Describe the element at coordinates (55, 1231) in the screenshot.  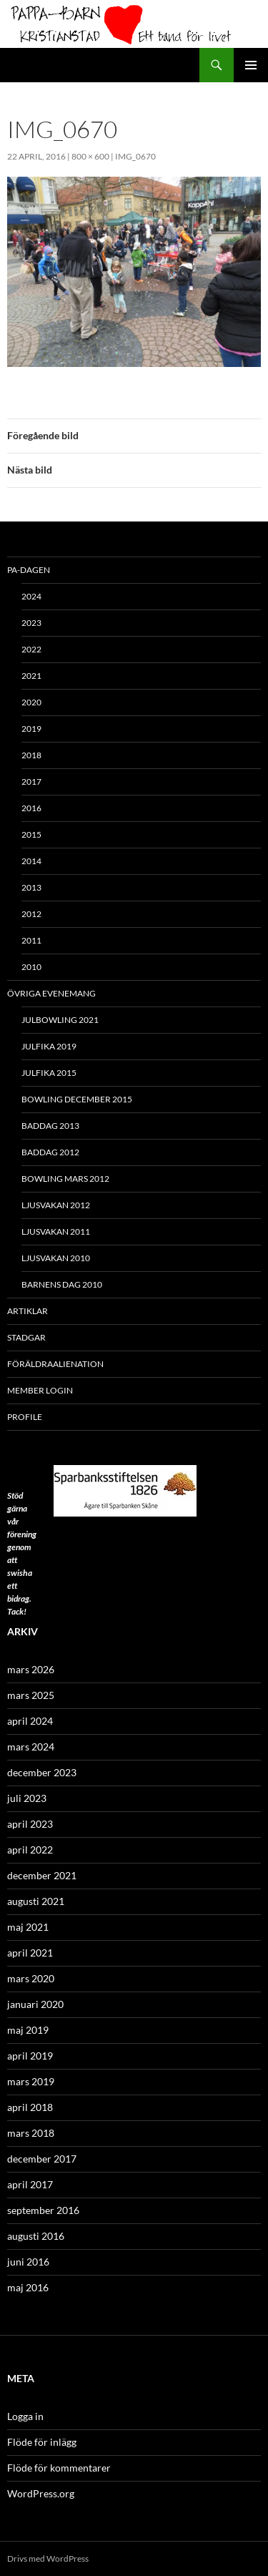
I see `Ljusvakan 2011` at that location.